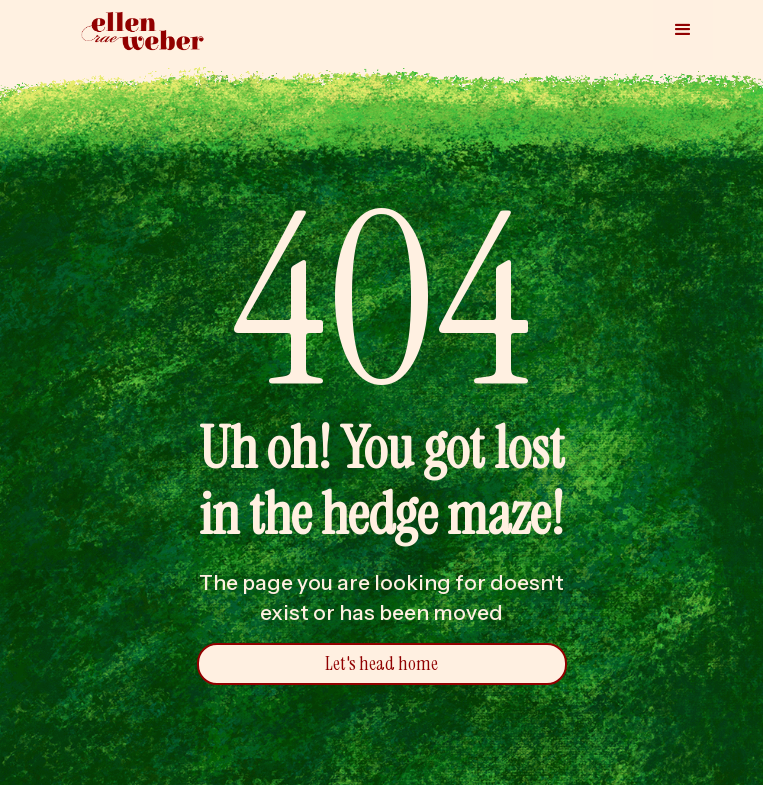  What do you see at coordinates (381, 663) in the screenshot?
I see `Let's head home` at bounding box center [381, 663].